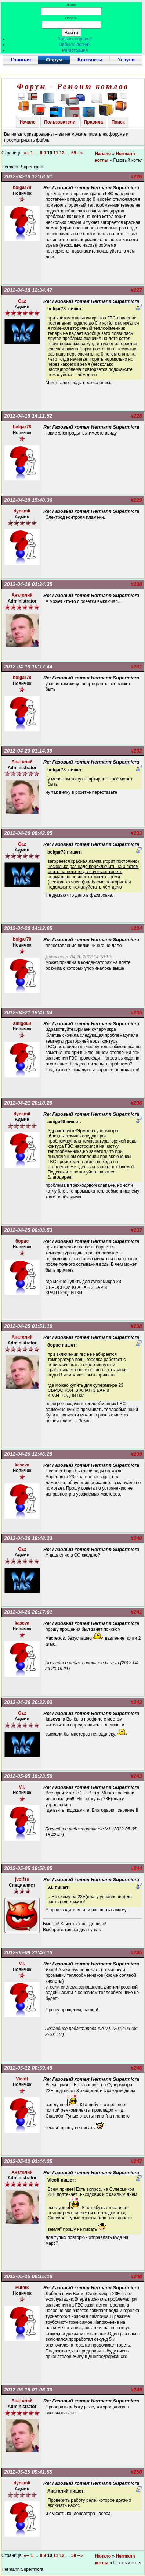 Image resolution: width=145 pixels, height=2576 pixels. I want to click on «--, so click(26, 153).